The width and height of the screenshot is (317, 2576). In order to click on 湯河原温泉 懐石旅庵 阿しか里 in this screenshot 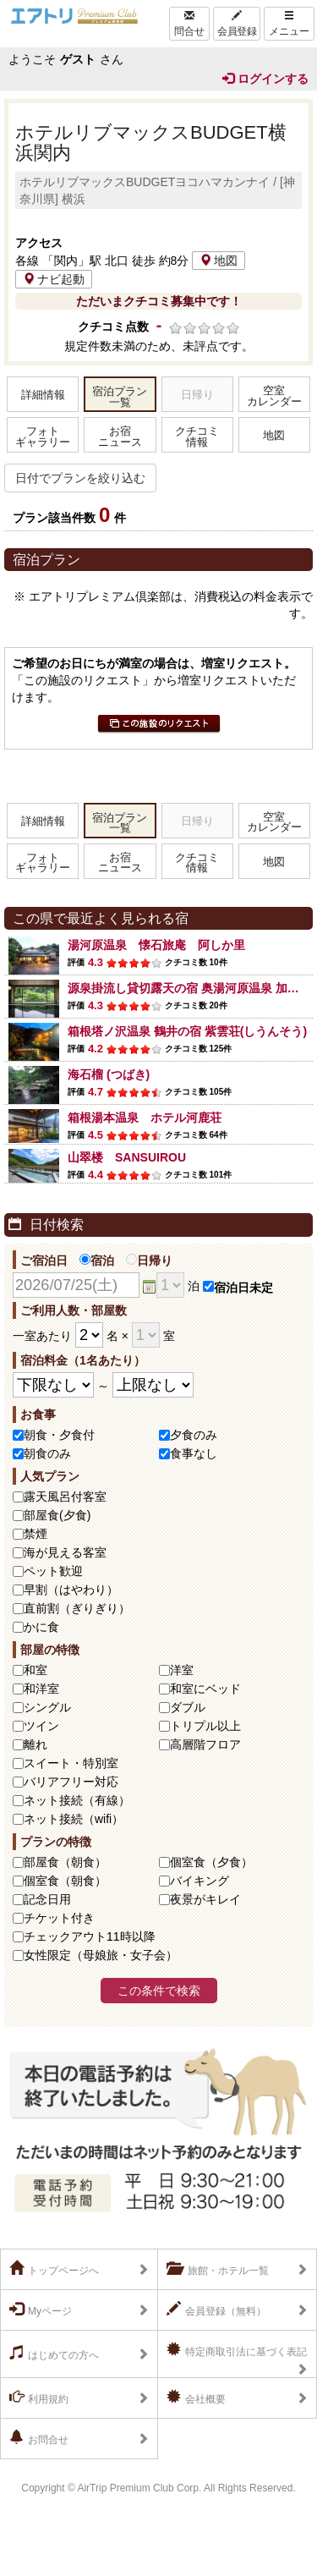, I will do `click(156, 945)`.